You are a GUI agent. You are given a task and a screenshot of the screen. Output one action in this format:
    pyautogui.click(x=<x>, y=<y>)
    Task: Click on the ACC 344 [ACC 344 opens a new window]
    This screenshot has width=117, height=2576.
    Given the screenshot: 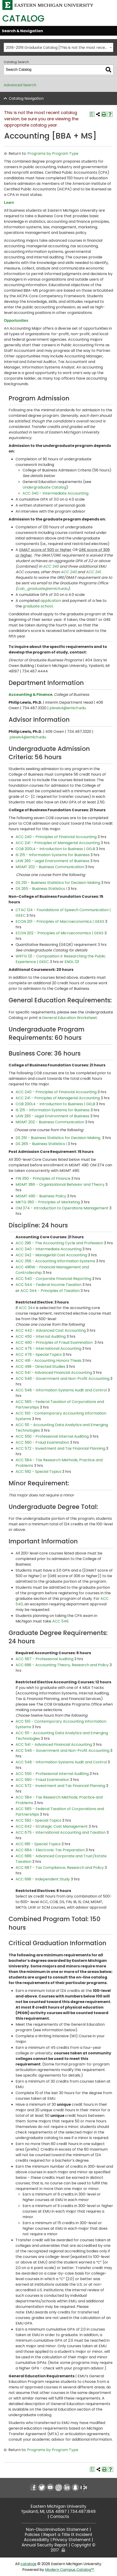 What is the action you would take?
    pyautogui.click(x=27, y=1307)
    